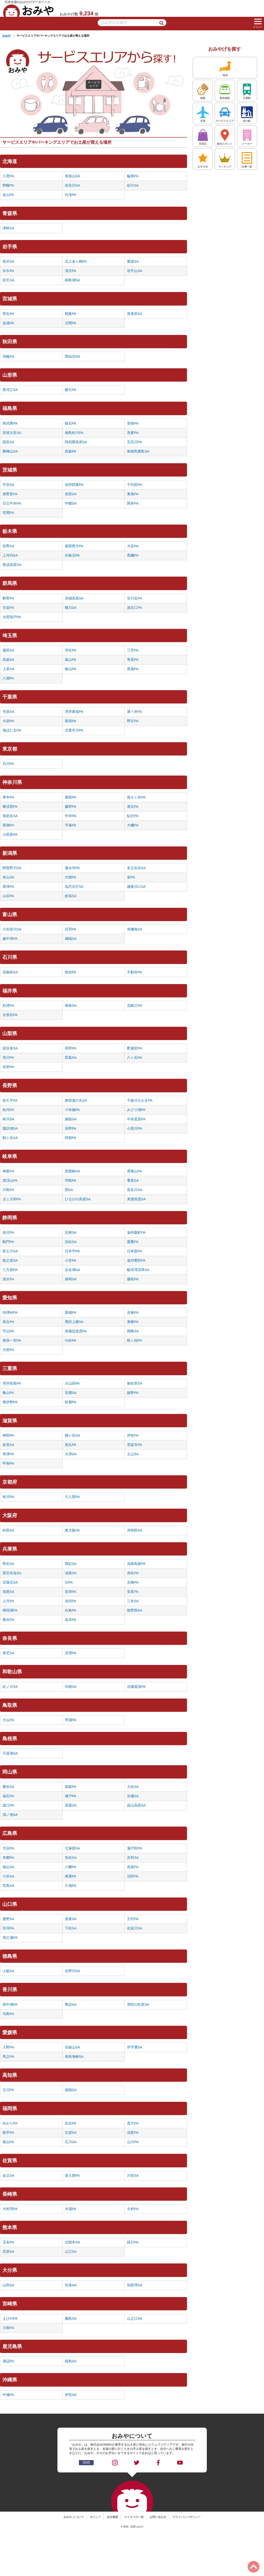 The height and width of the screenshot is (2576, 264). What do you see at coordinates (74, 1322) in the screenshot?
I see `豊田上郷SA` at bounding box center [74, 1322].